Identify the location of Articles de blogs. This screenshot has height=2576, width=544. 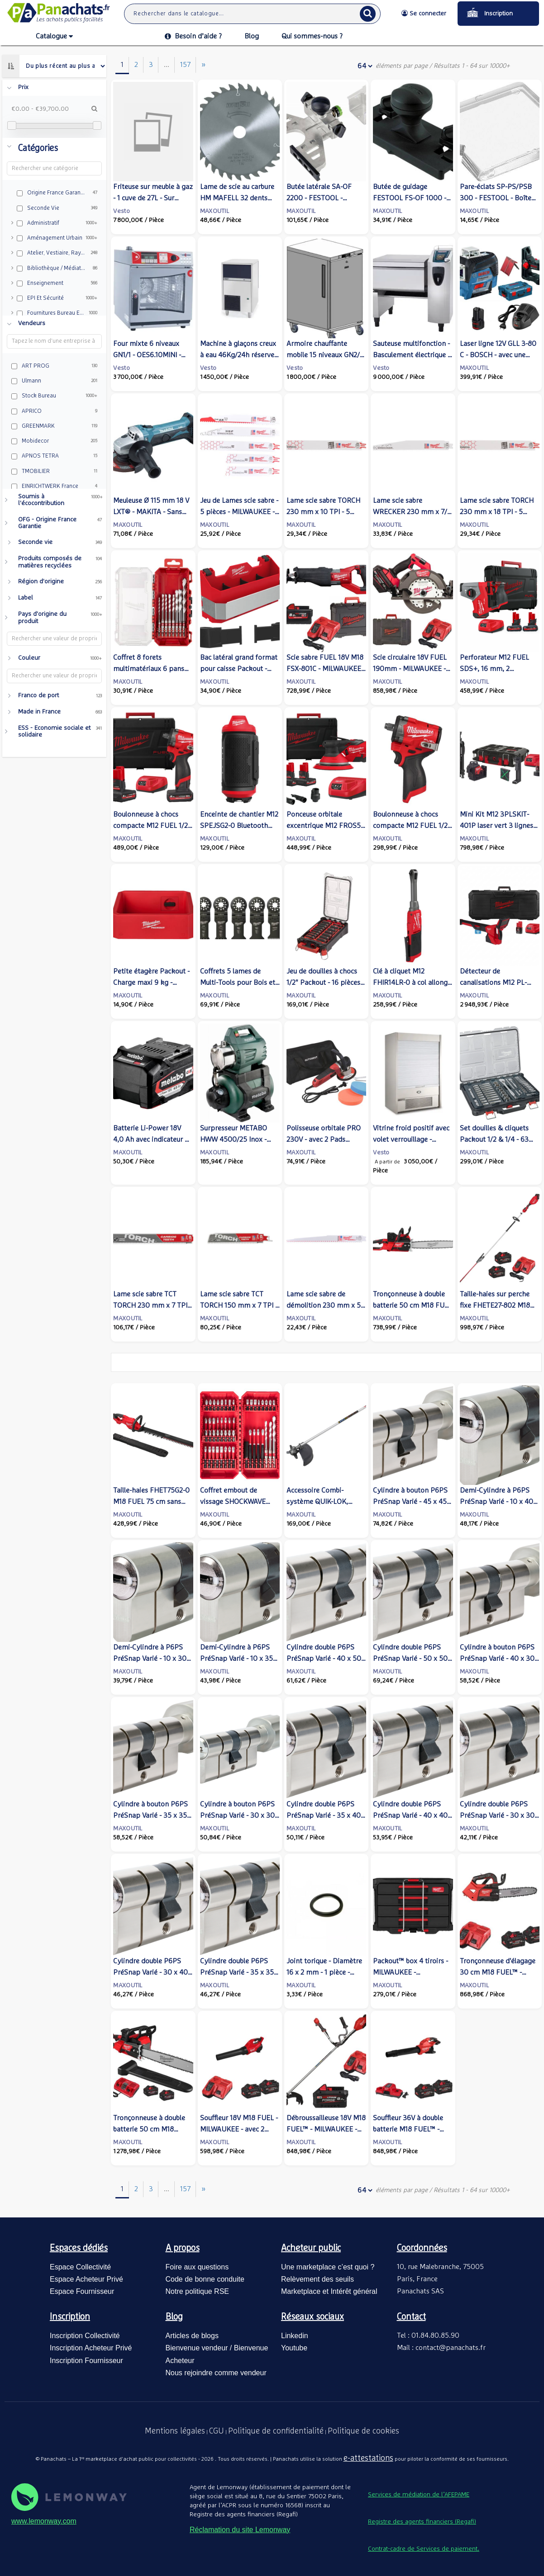
(192, 2336).